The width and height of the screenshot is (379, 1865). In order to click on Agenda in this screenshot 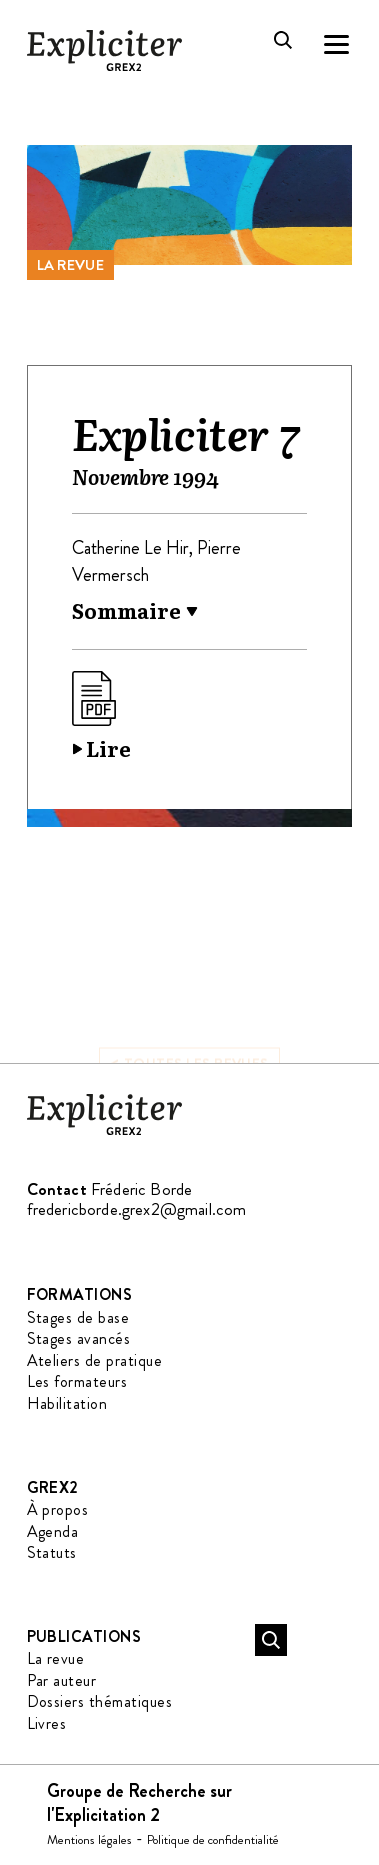, I will do `click(53, 1531)`.